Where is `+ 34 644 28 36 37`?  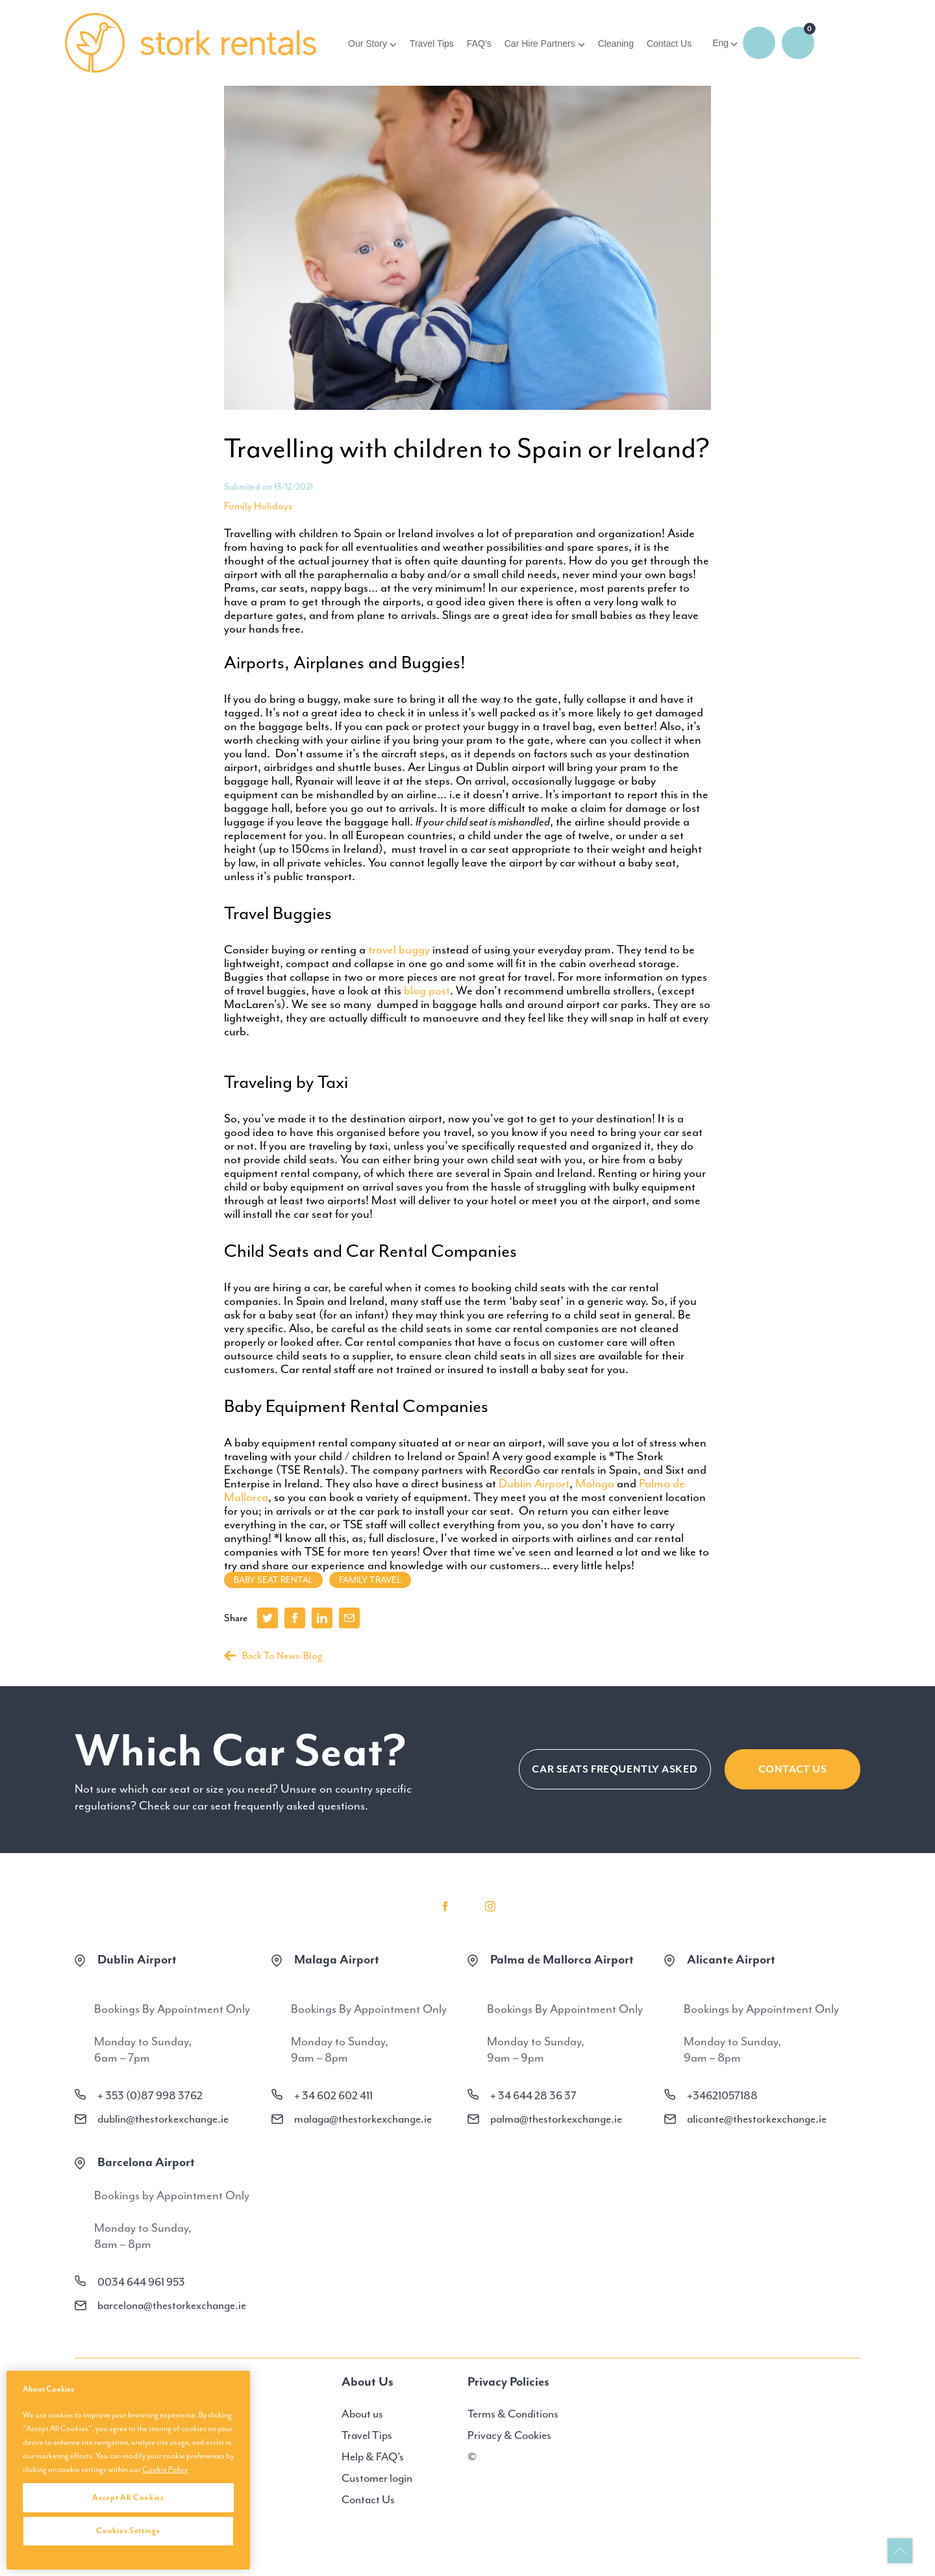 + 34 644 28 36 37 is located at coordinates (533, 2095).